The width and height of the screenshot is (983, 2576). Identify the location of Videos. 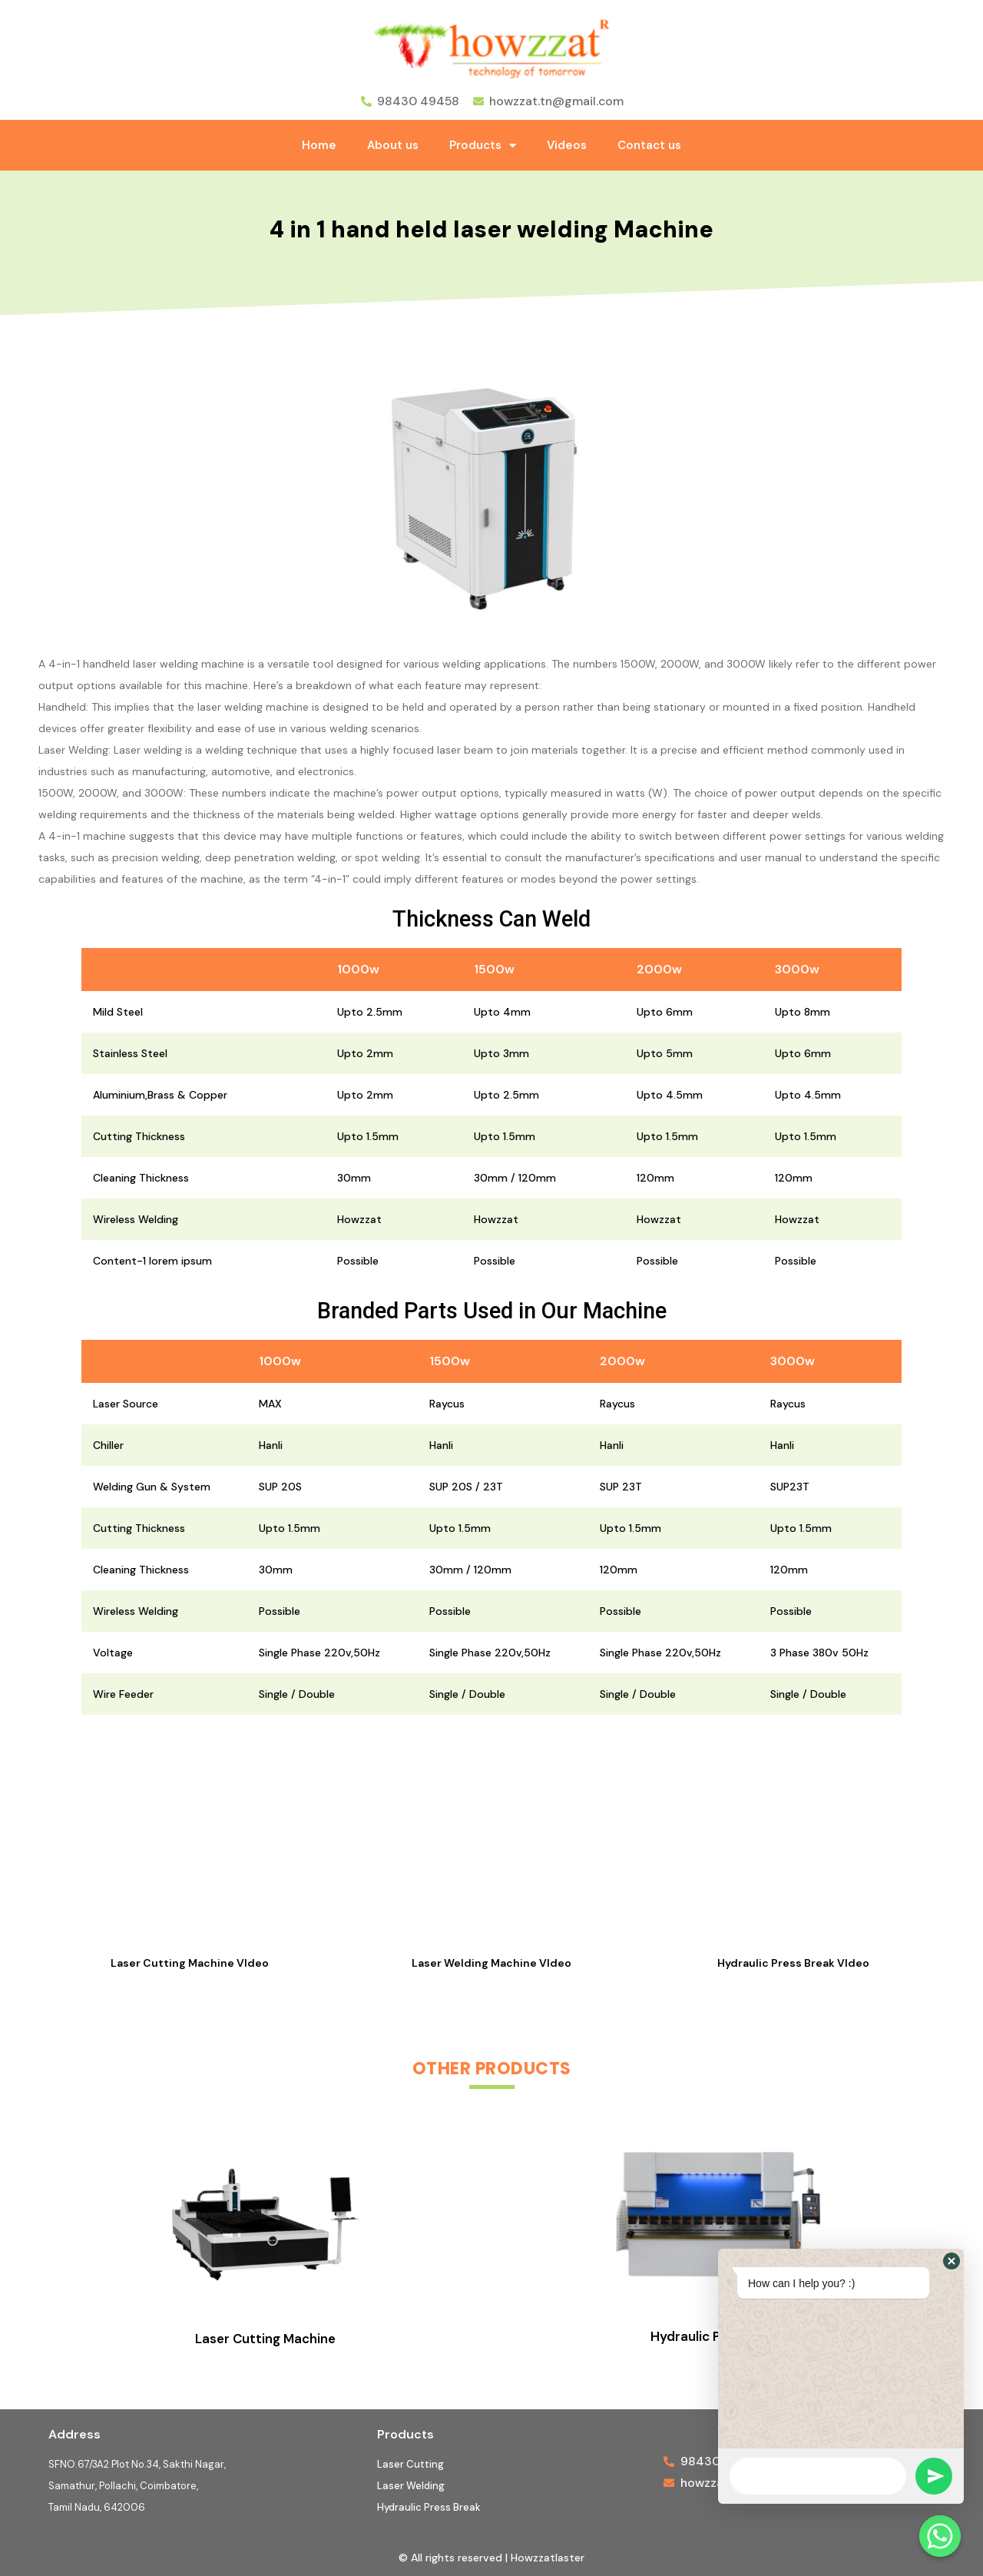
(567, 145).